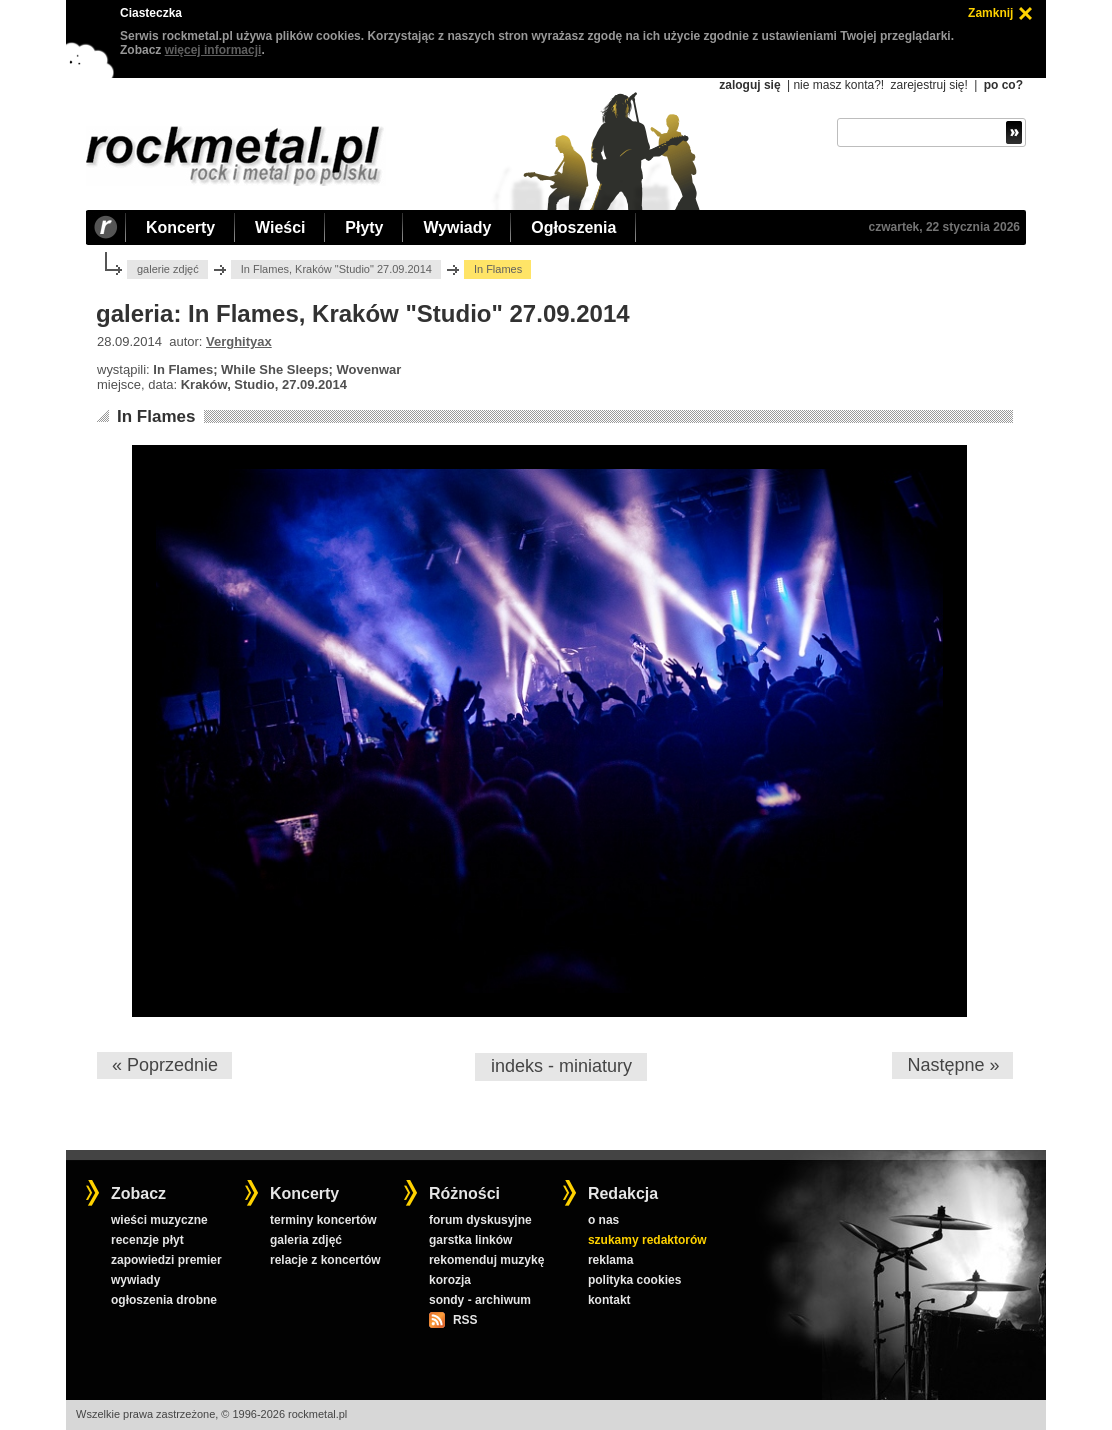 The height and width of the screenshot is (1430, 1112). I want to click on korozja, so click(450, 1280).